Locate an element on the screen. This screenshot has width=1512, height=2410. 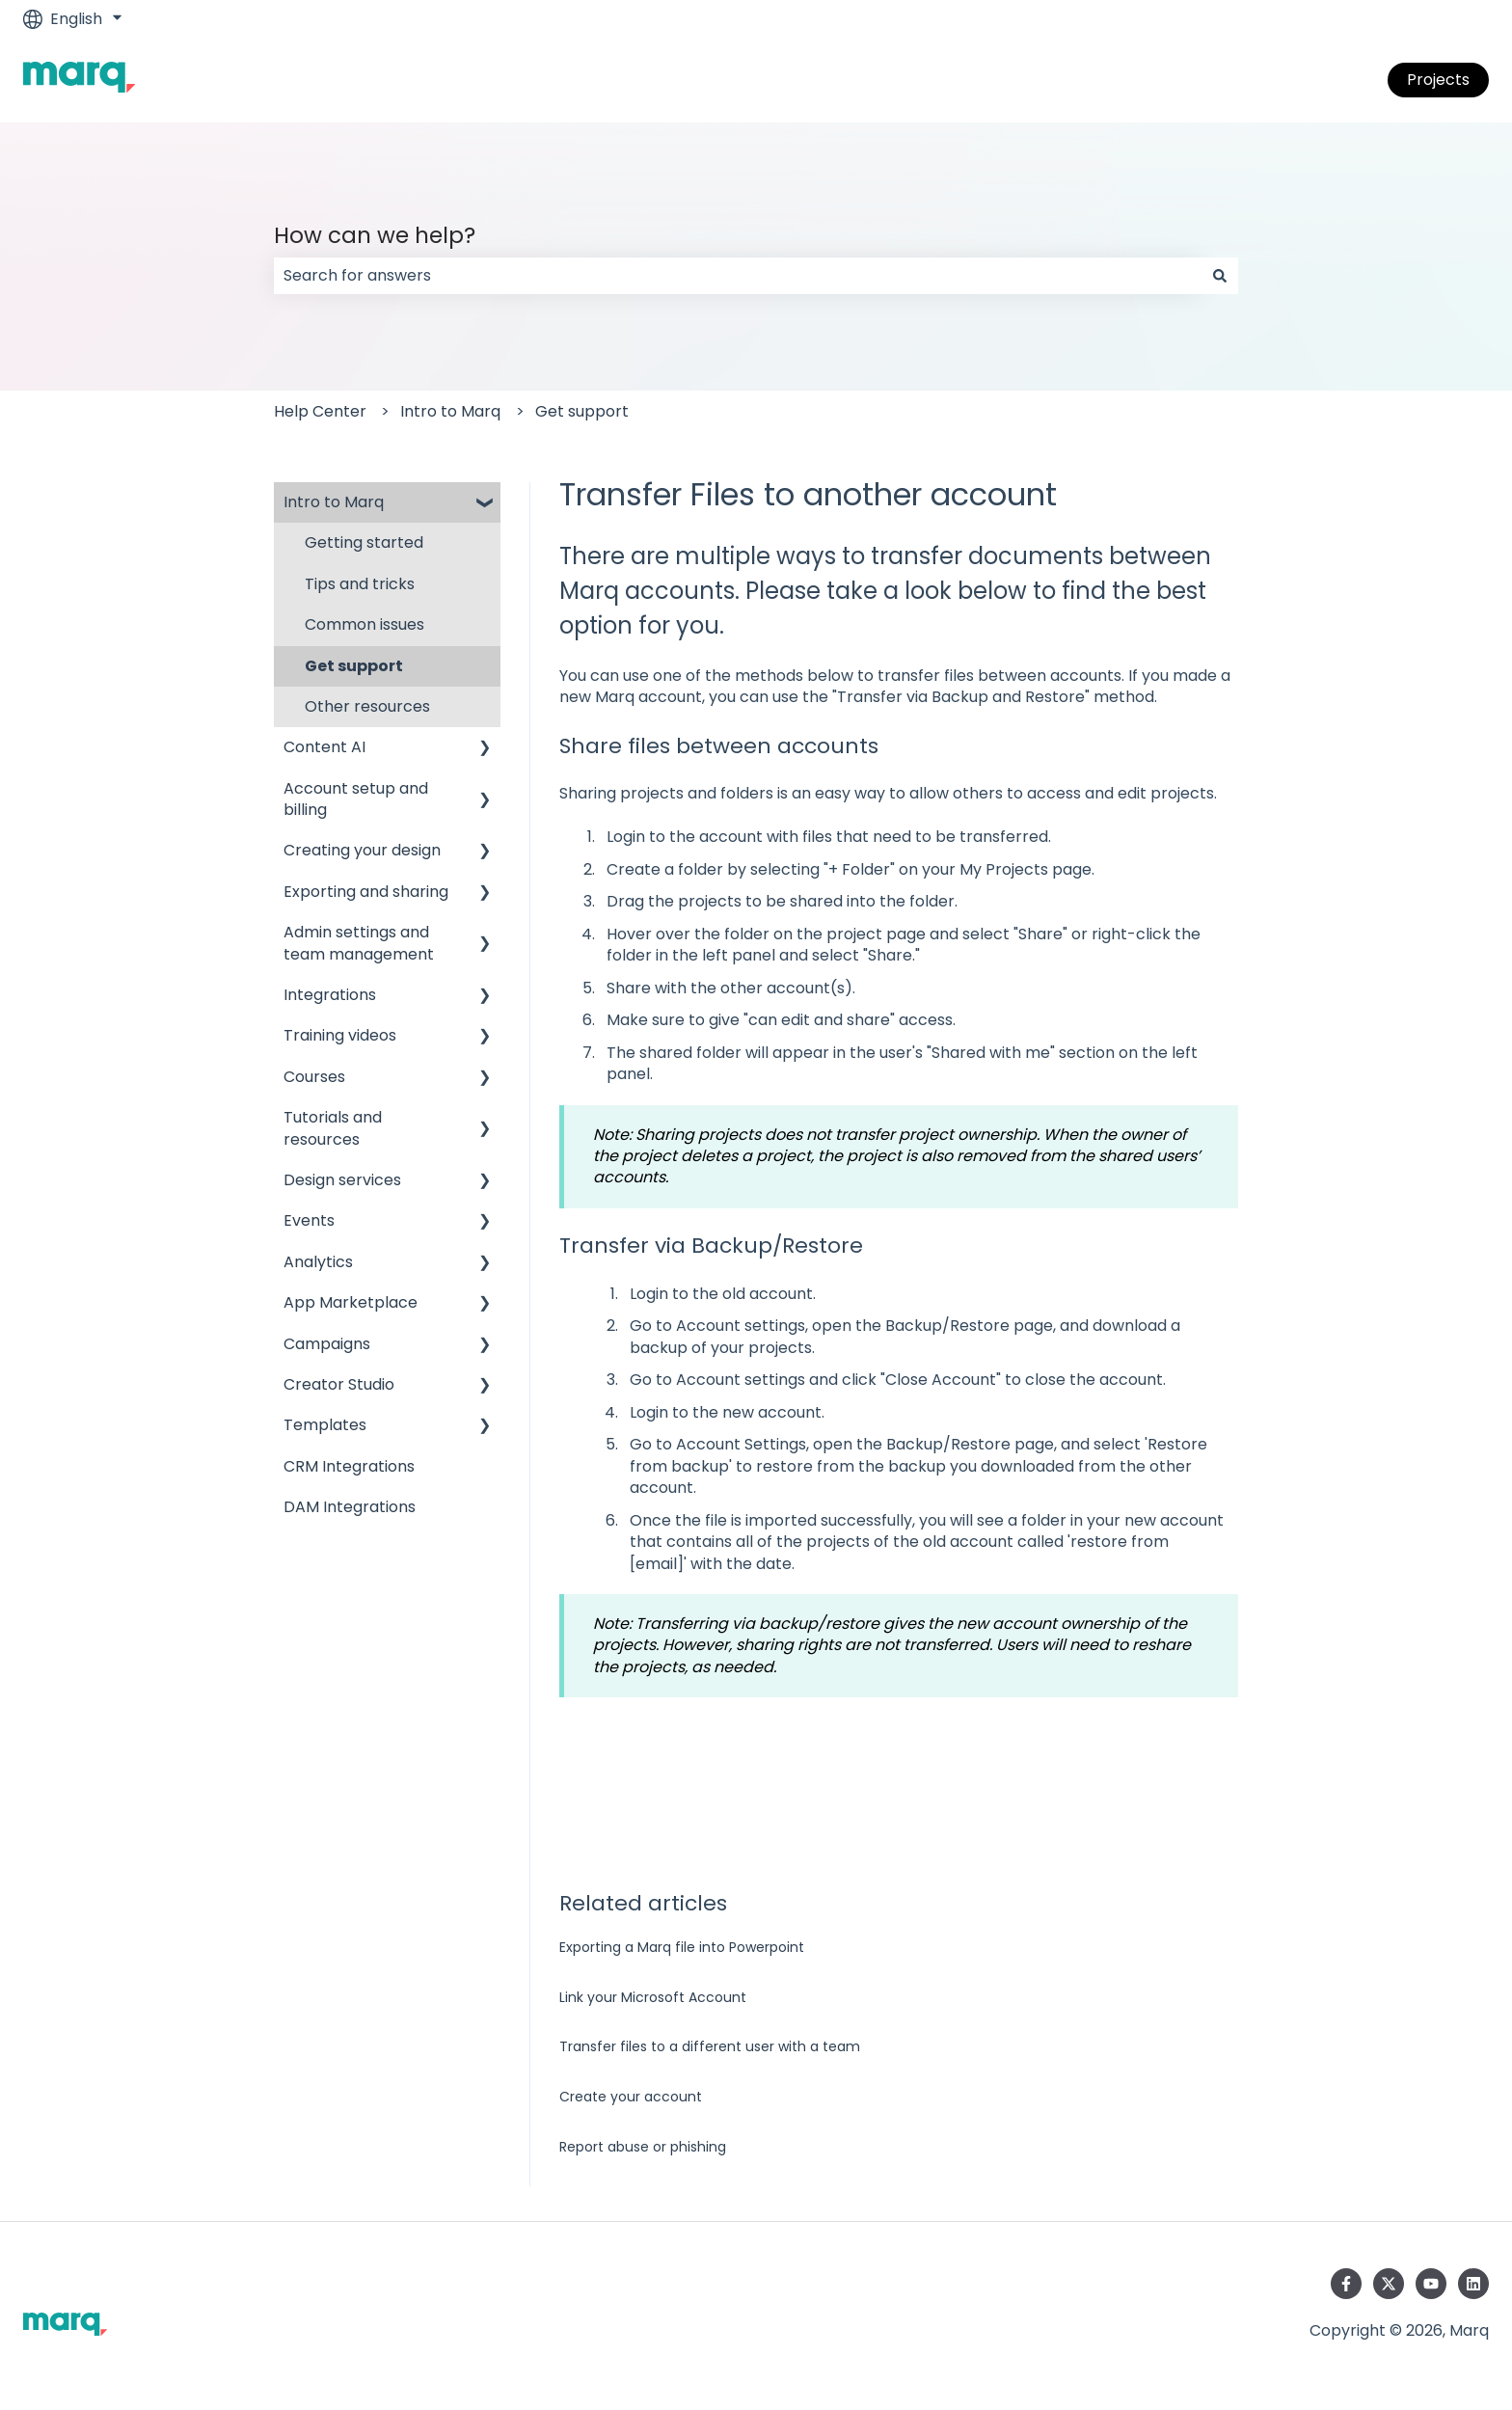
Creator Studio [menuitem] is located at coordinates (339, 1384).